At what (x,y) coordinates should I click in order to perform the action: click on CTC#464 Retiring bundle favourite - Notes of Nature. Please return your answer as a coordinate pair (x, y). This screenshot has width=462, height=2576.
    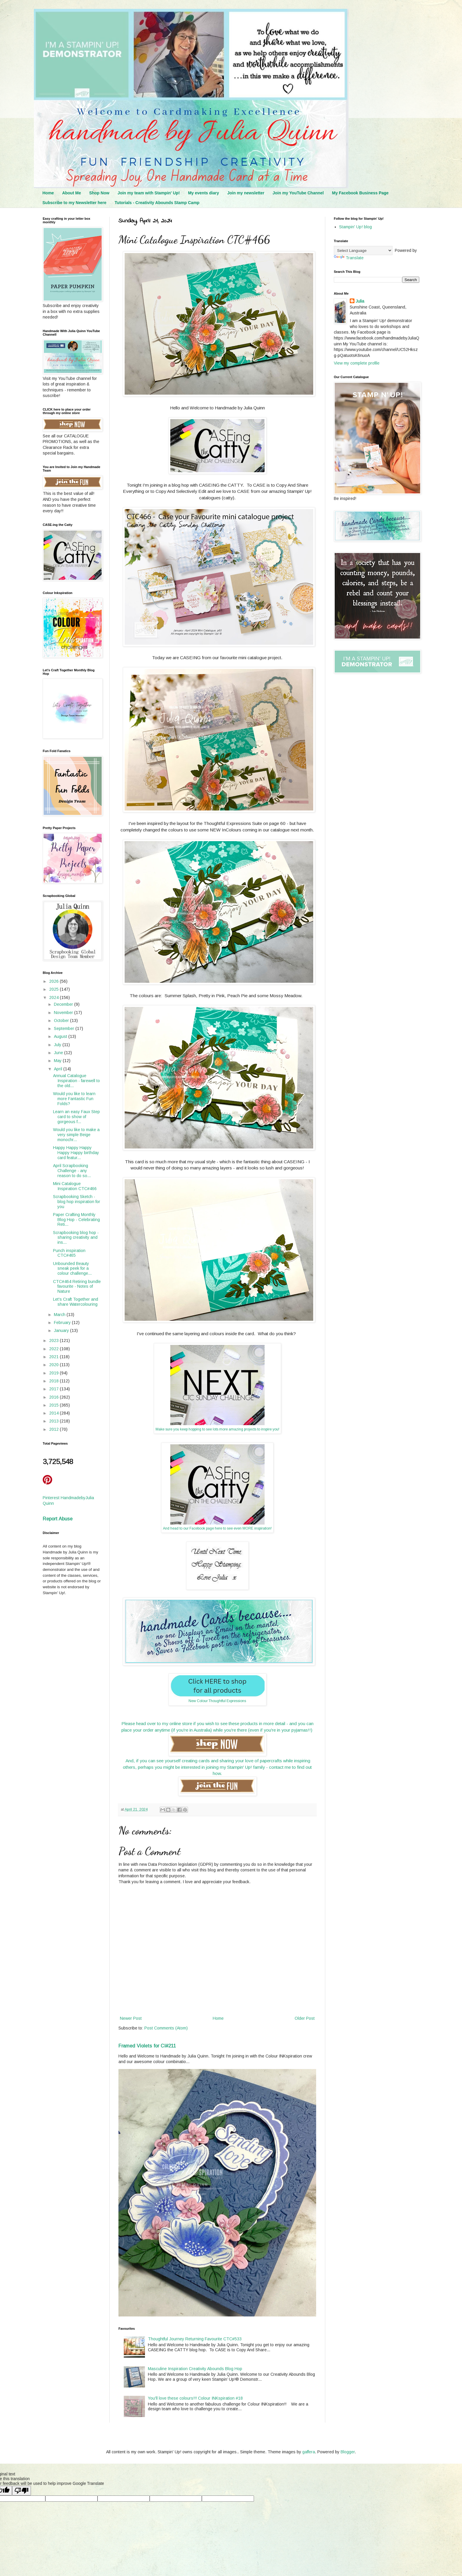
    Looking at the image, I should click on (77, 1286).